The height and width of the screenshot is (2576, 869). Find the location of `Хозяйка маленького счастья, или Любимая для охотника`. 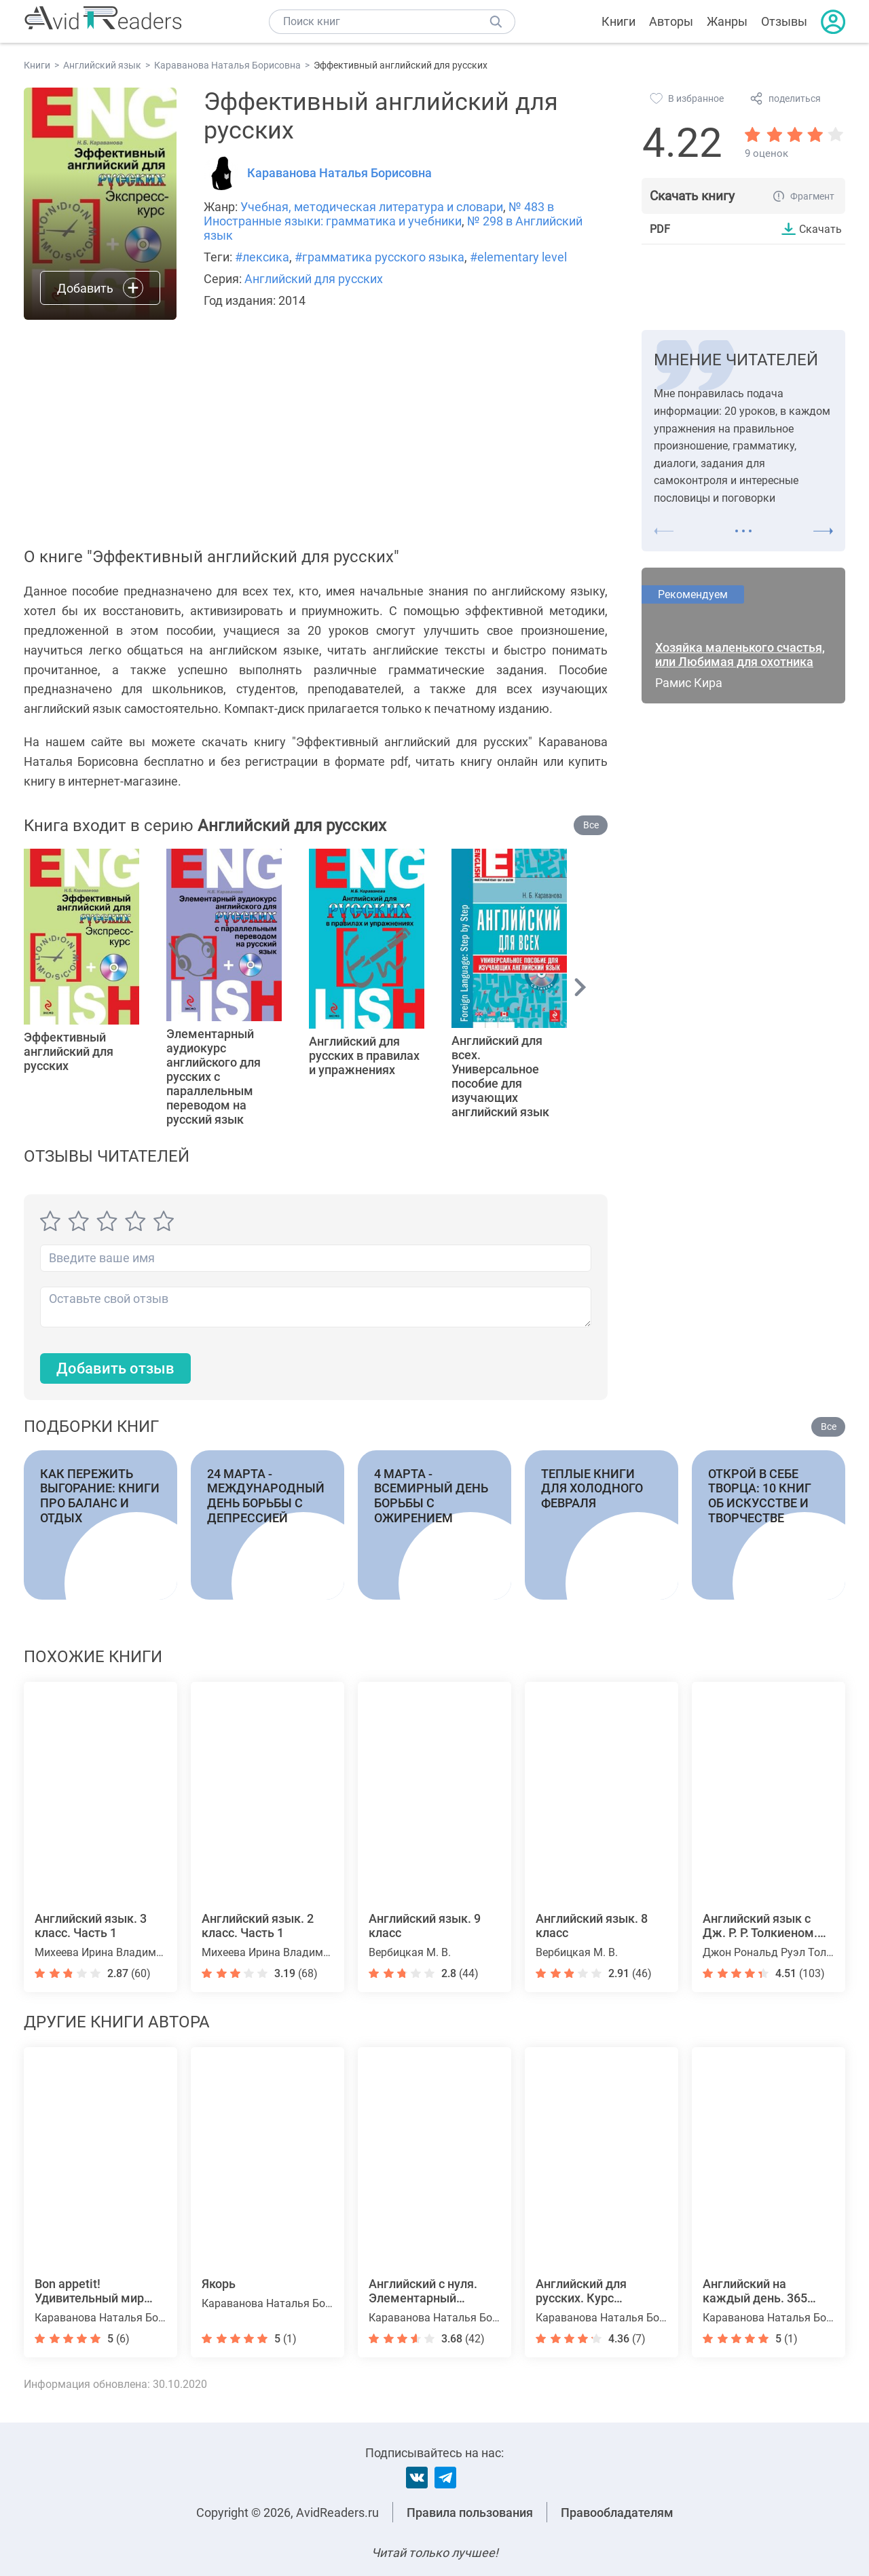

Хозяйка маленького счастья, или Любимая для охотника is located at coordinates (740, 654).